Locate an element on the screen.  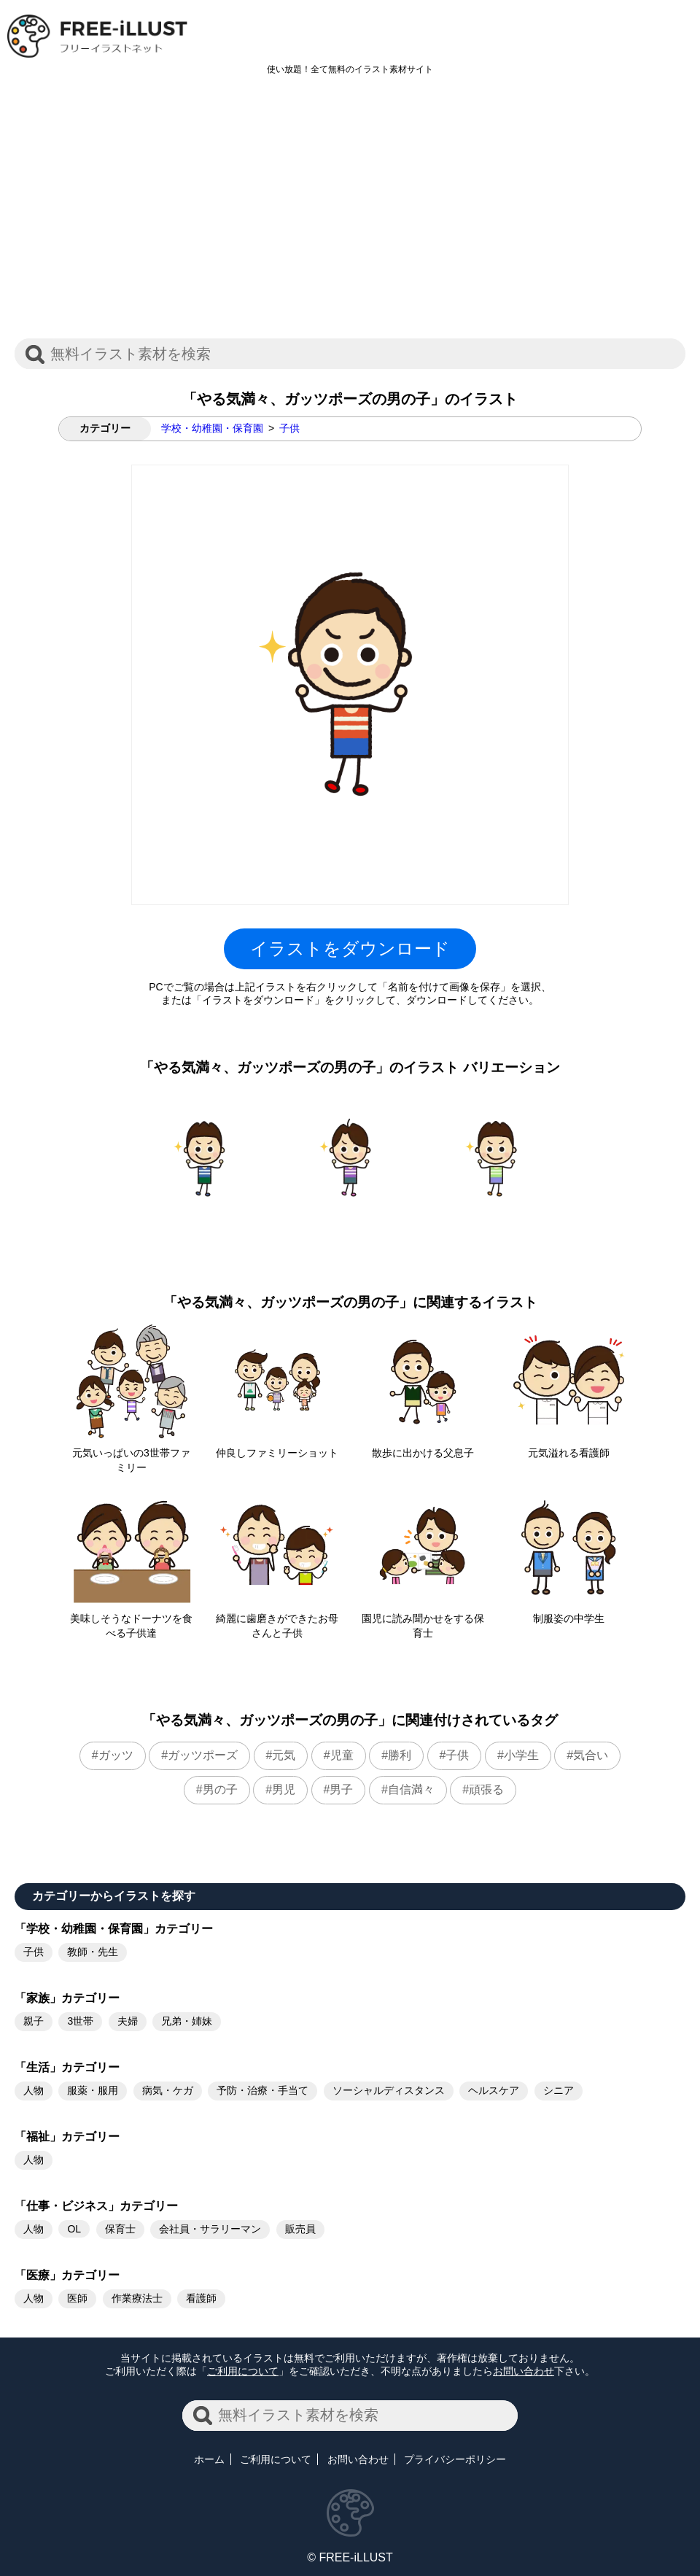
親子 is located at coordinates (33, 2021).